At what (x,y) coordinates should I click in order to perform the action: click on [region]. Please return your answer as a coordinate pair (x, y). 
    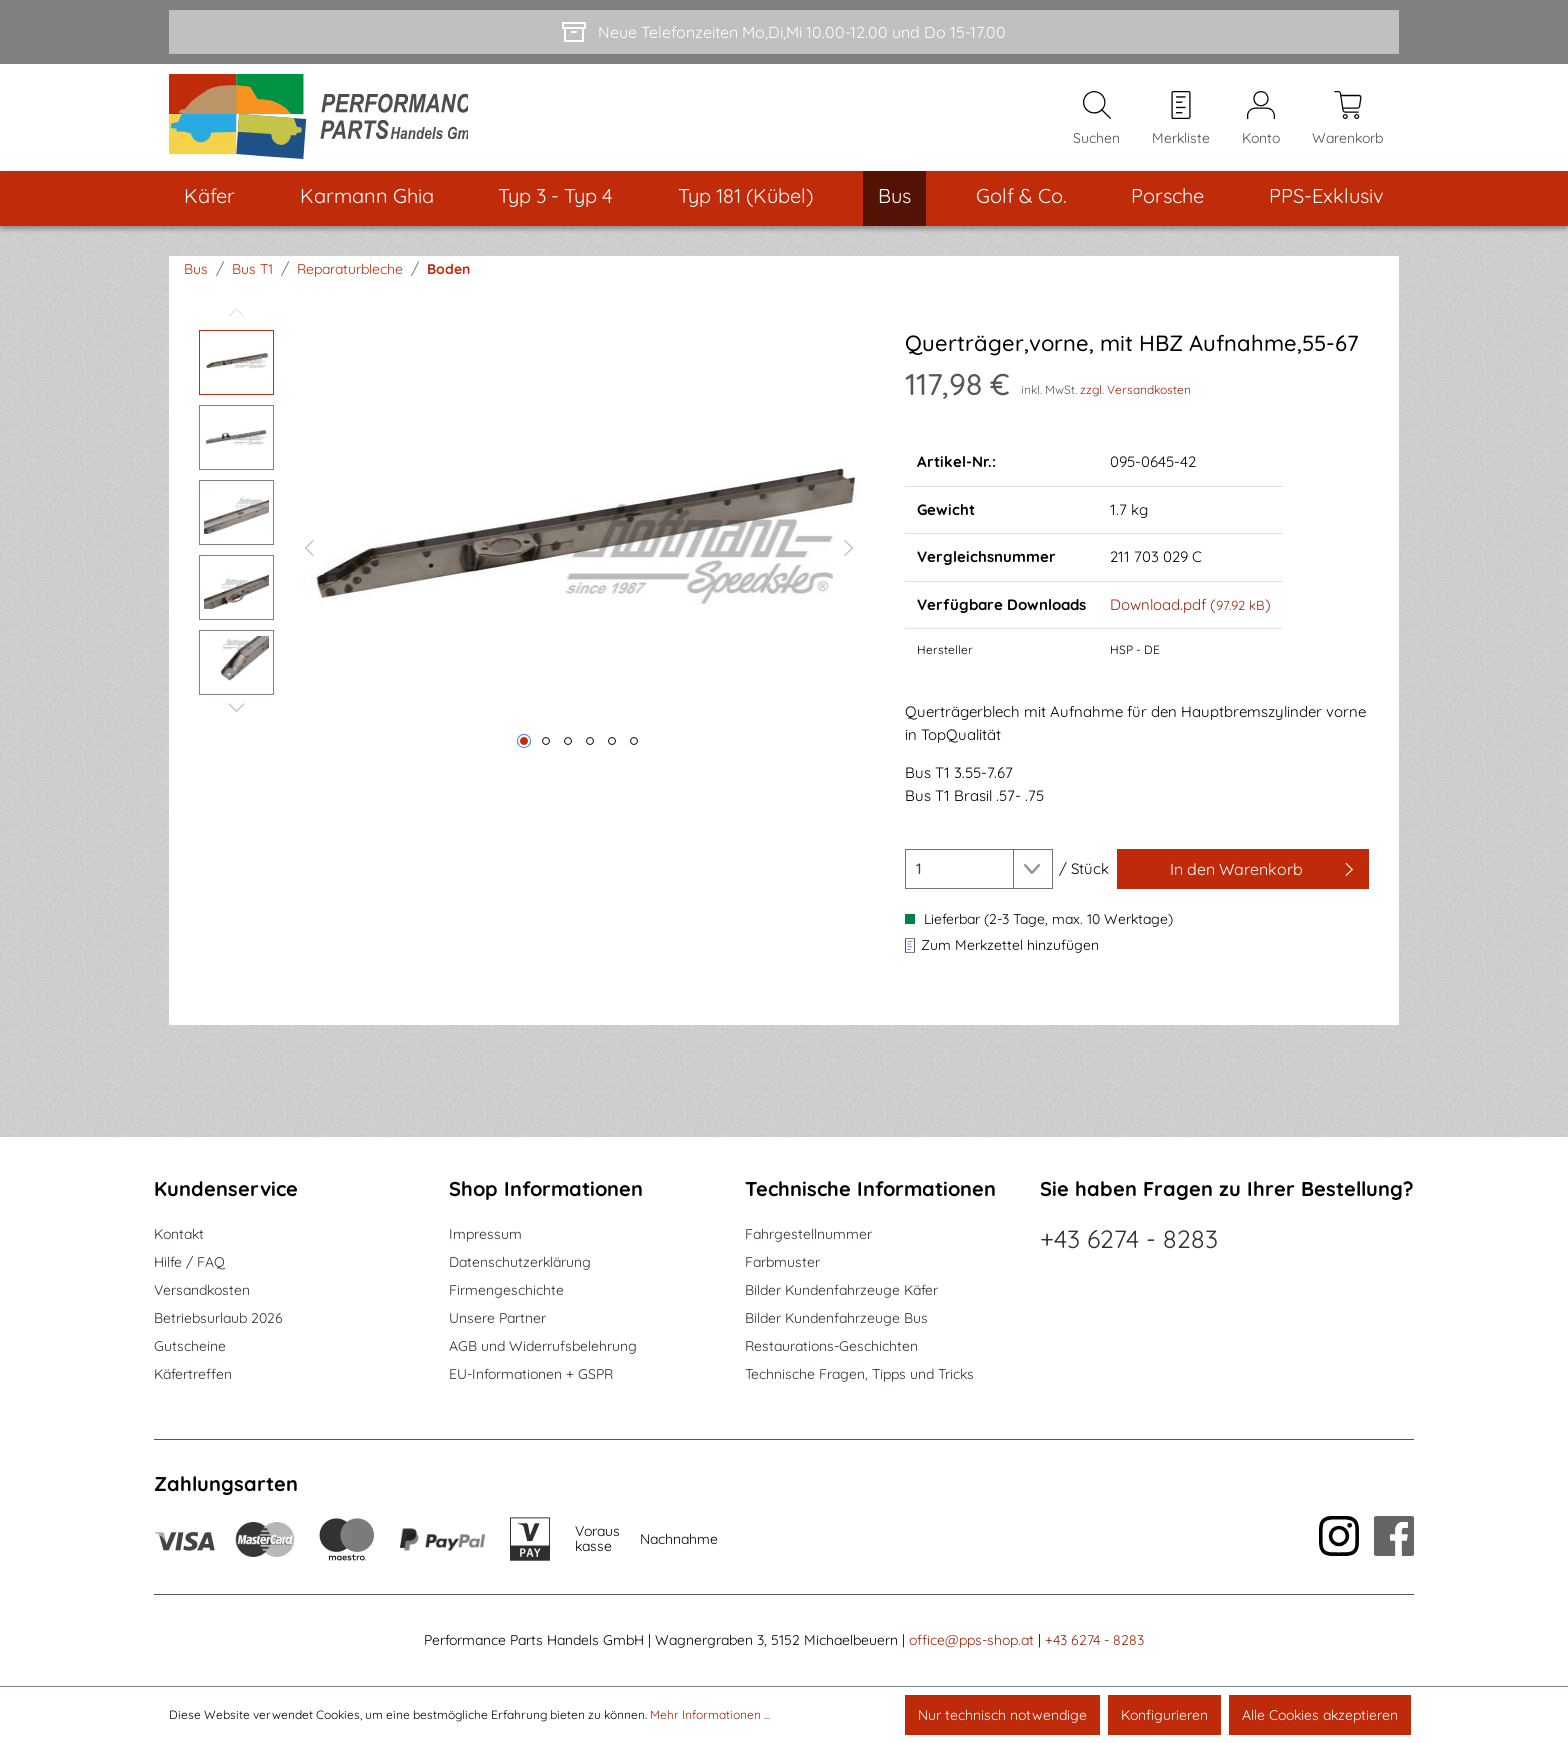
    Looking at the image, I should click on (532, 551).